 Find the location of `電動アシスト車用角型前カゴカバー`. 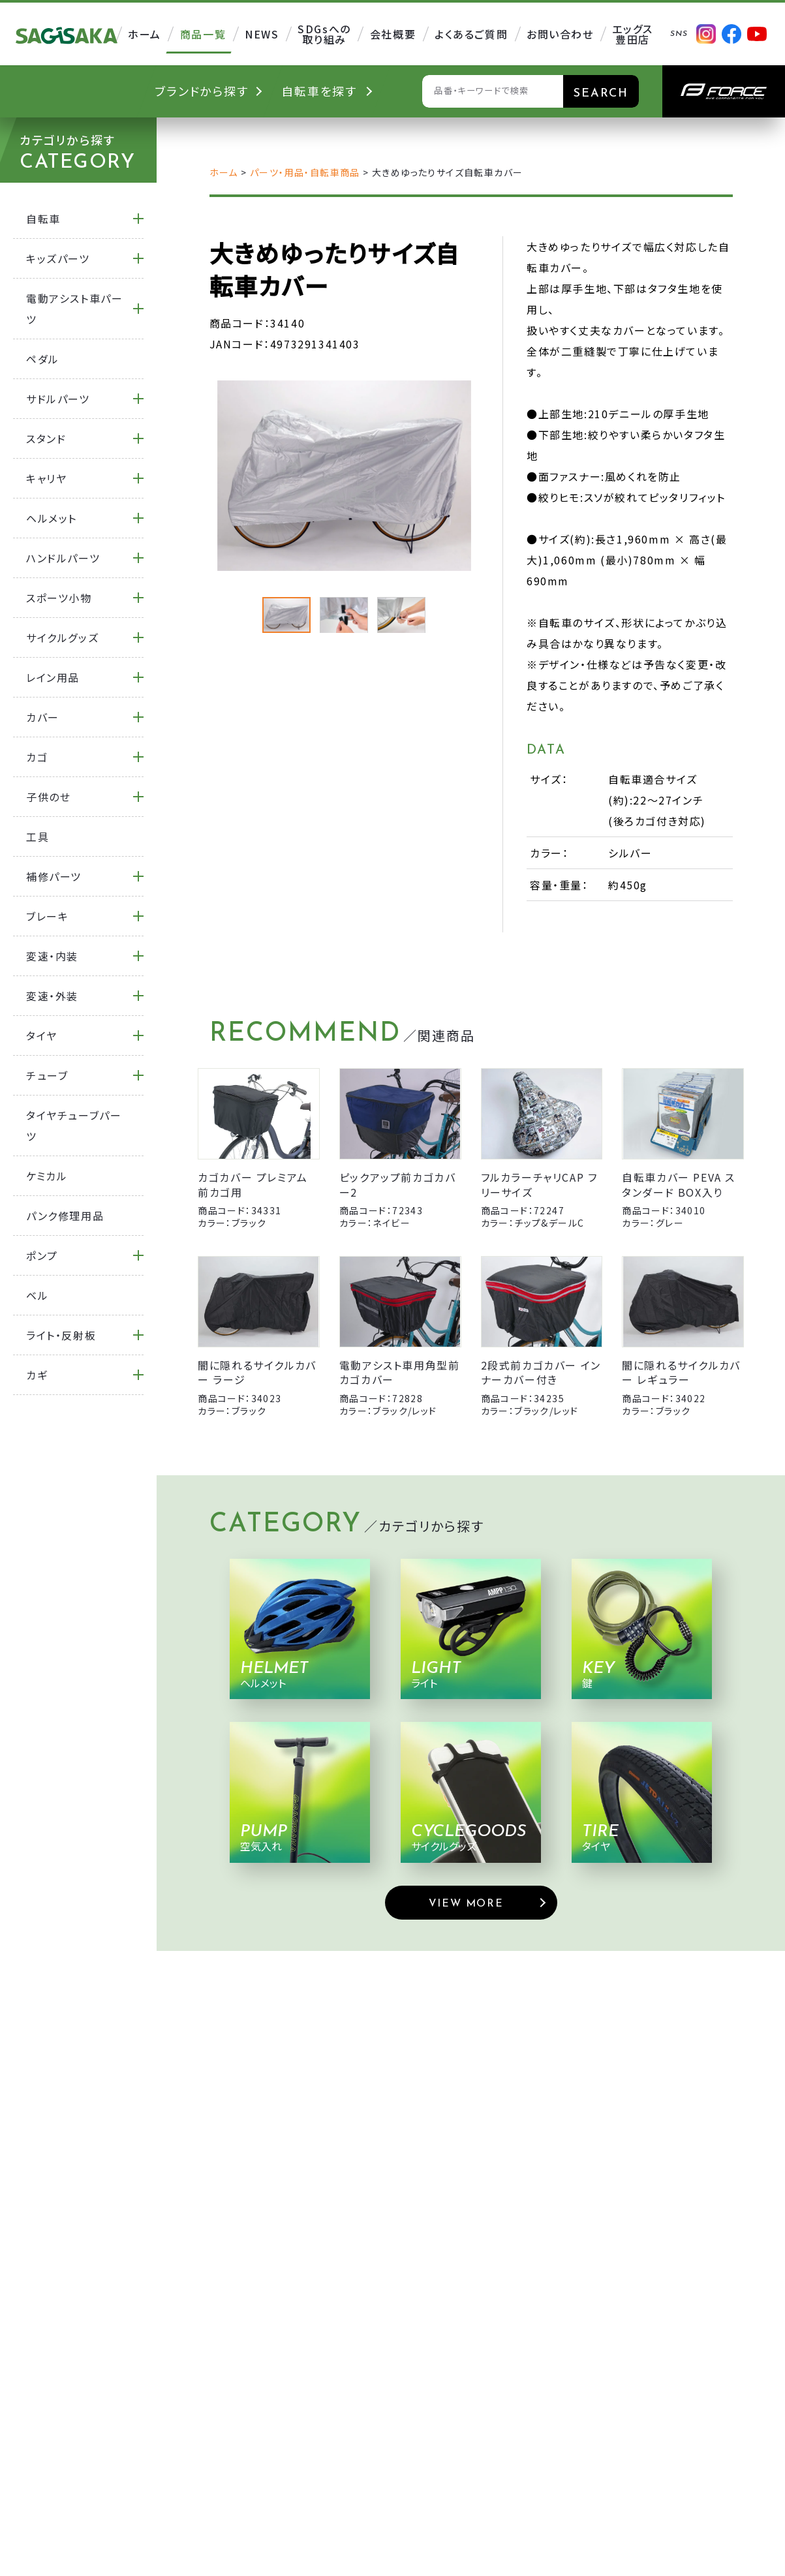

電動アシスト車用角型前カゴカバー is located at coordinates (399, 1372).